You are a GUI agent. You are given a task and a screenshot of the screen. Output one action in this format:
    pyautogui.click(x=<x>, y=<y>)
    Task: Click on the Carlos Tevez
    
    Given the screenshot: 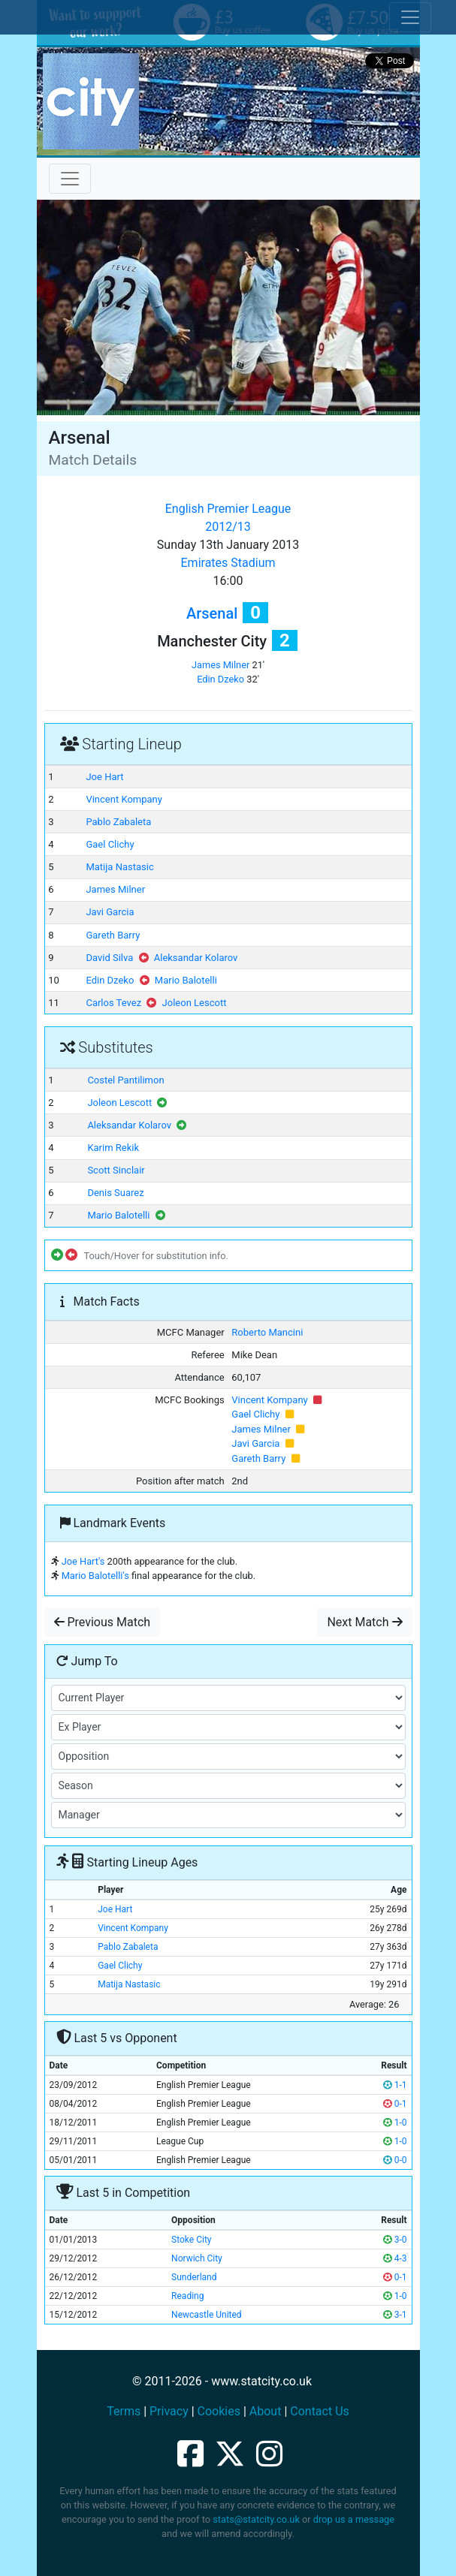 What is the action you would take?
    pyautogui.click(x=113, y=1002)
    